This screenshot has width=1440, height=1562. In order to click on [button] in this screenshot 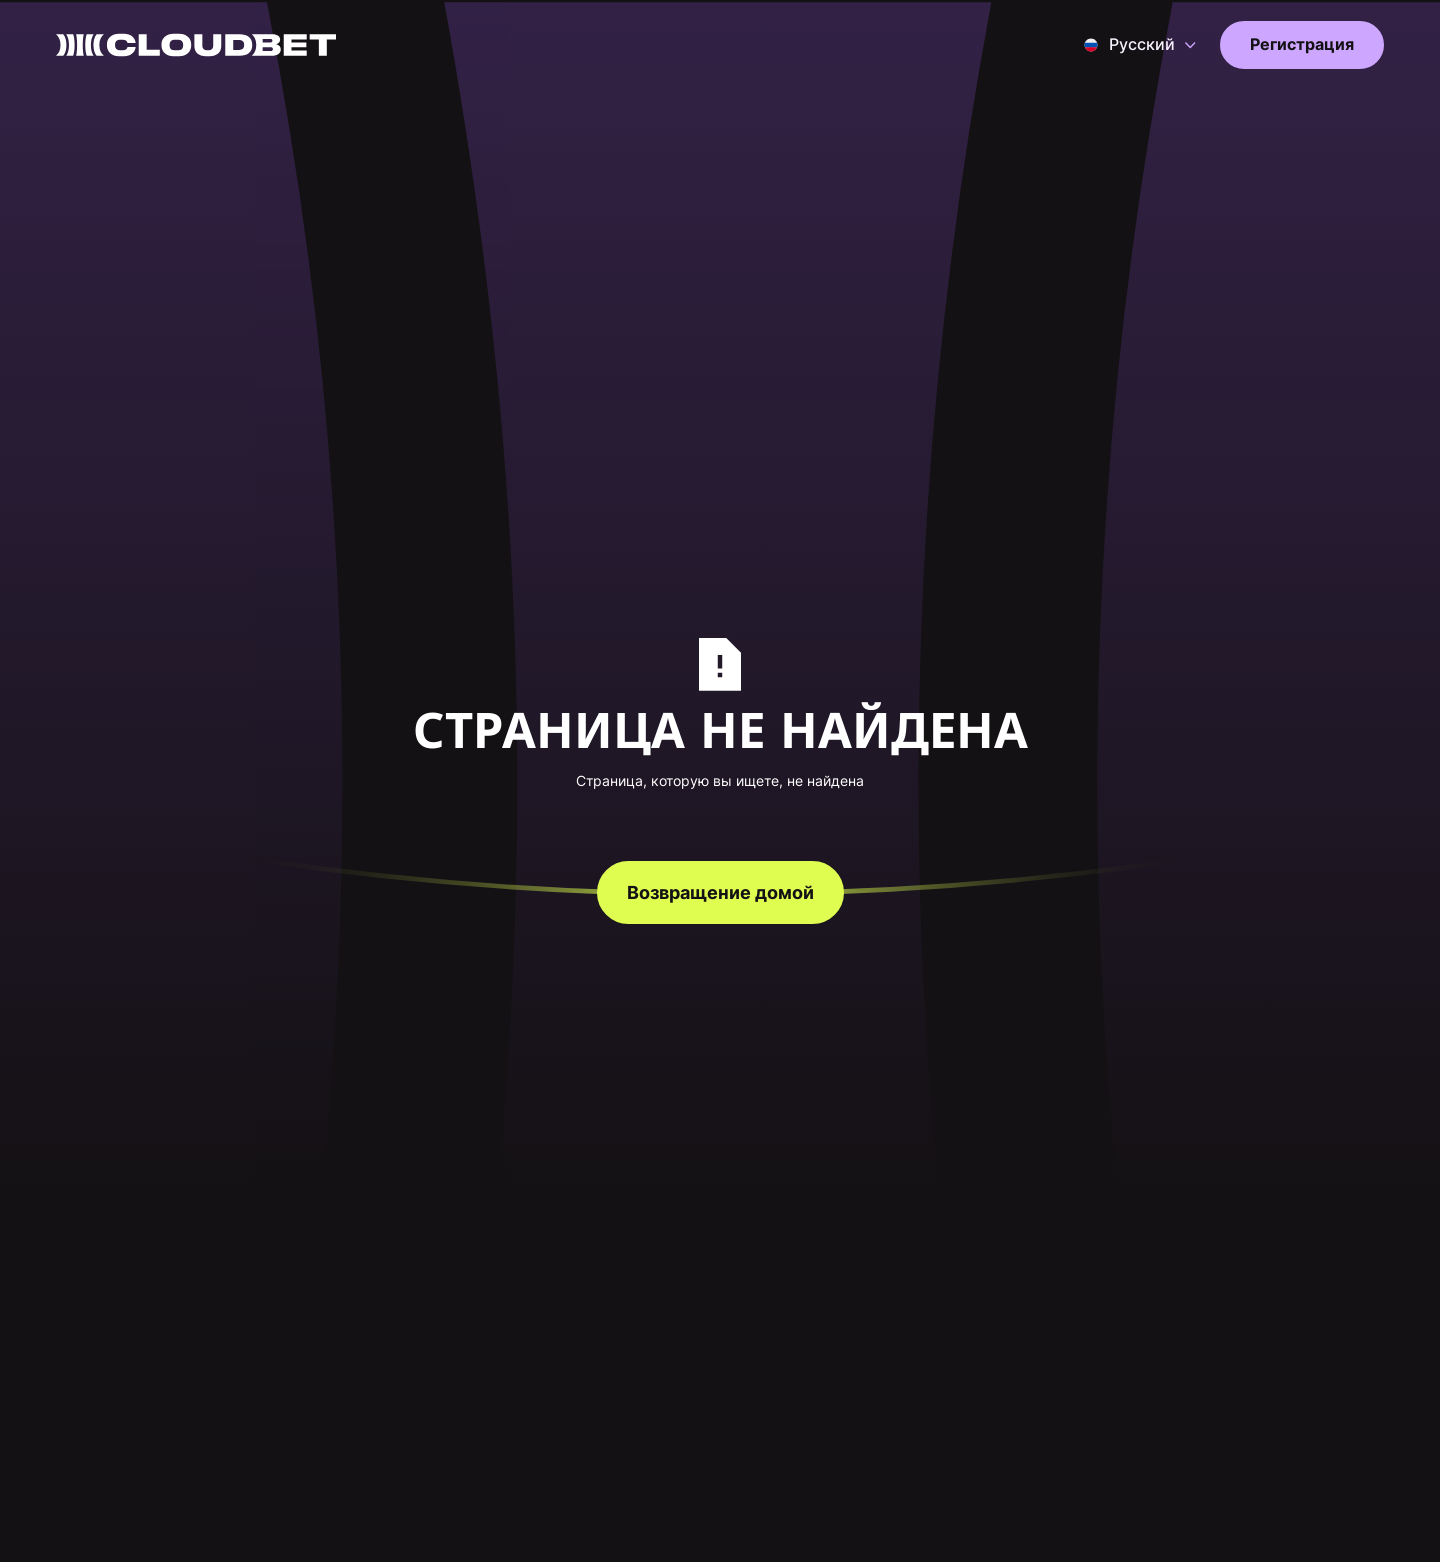, I will do `click(1140, 45)`.